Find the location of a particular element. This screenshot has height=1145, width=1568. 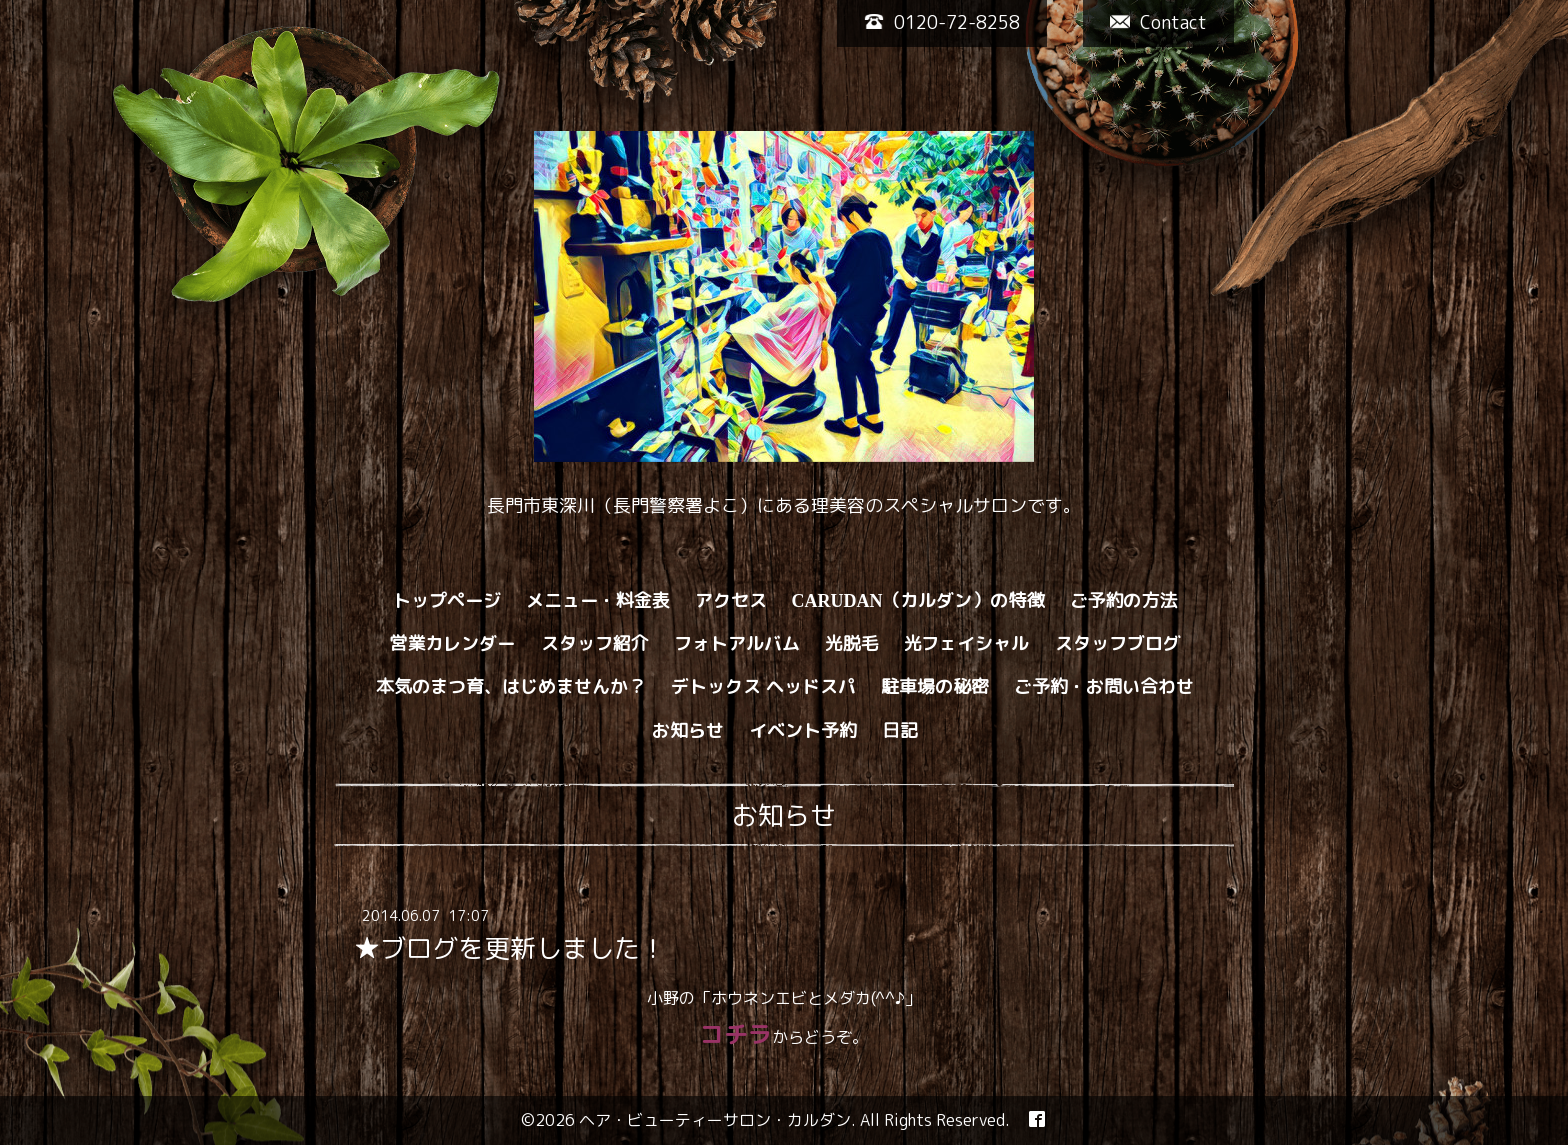

ご予約の方法 is located at coordinates (1124, 600).